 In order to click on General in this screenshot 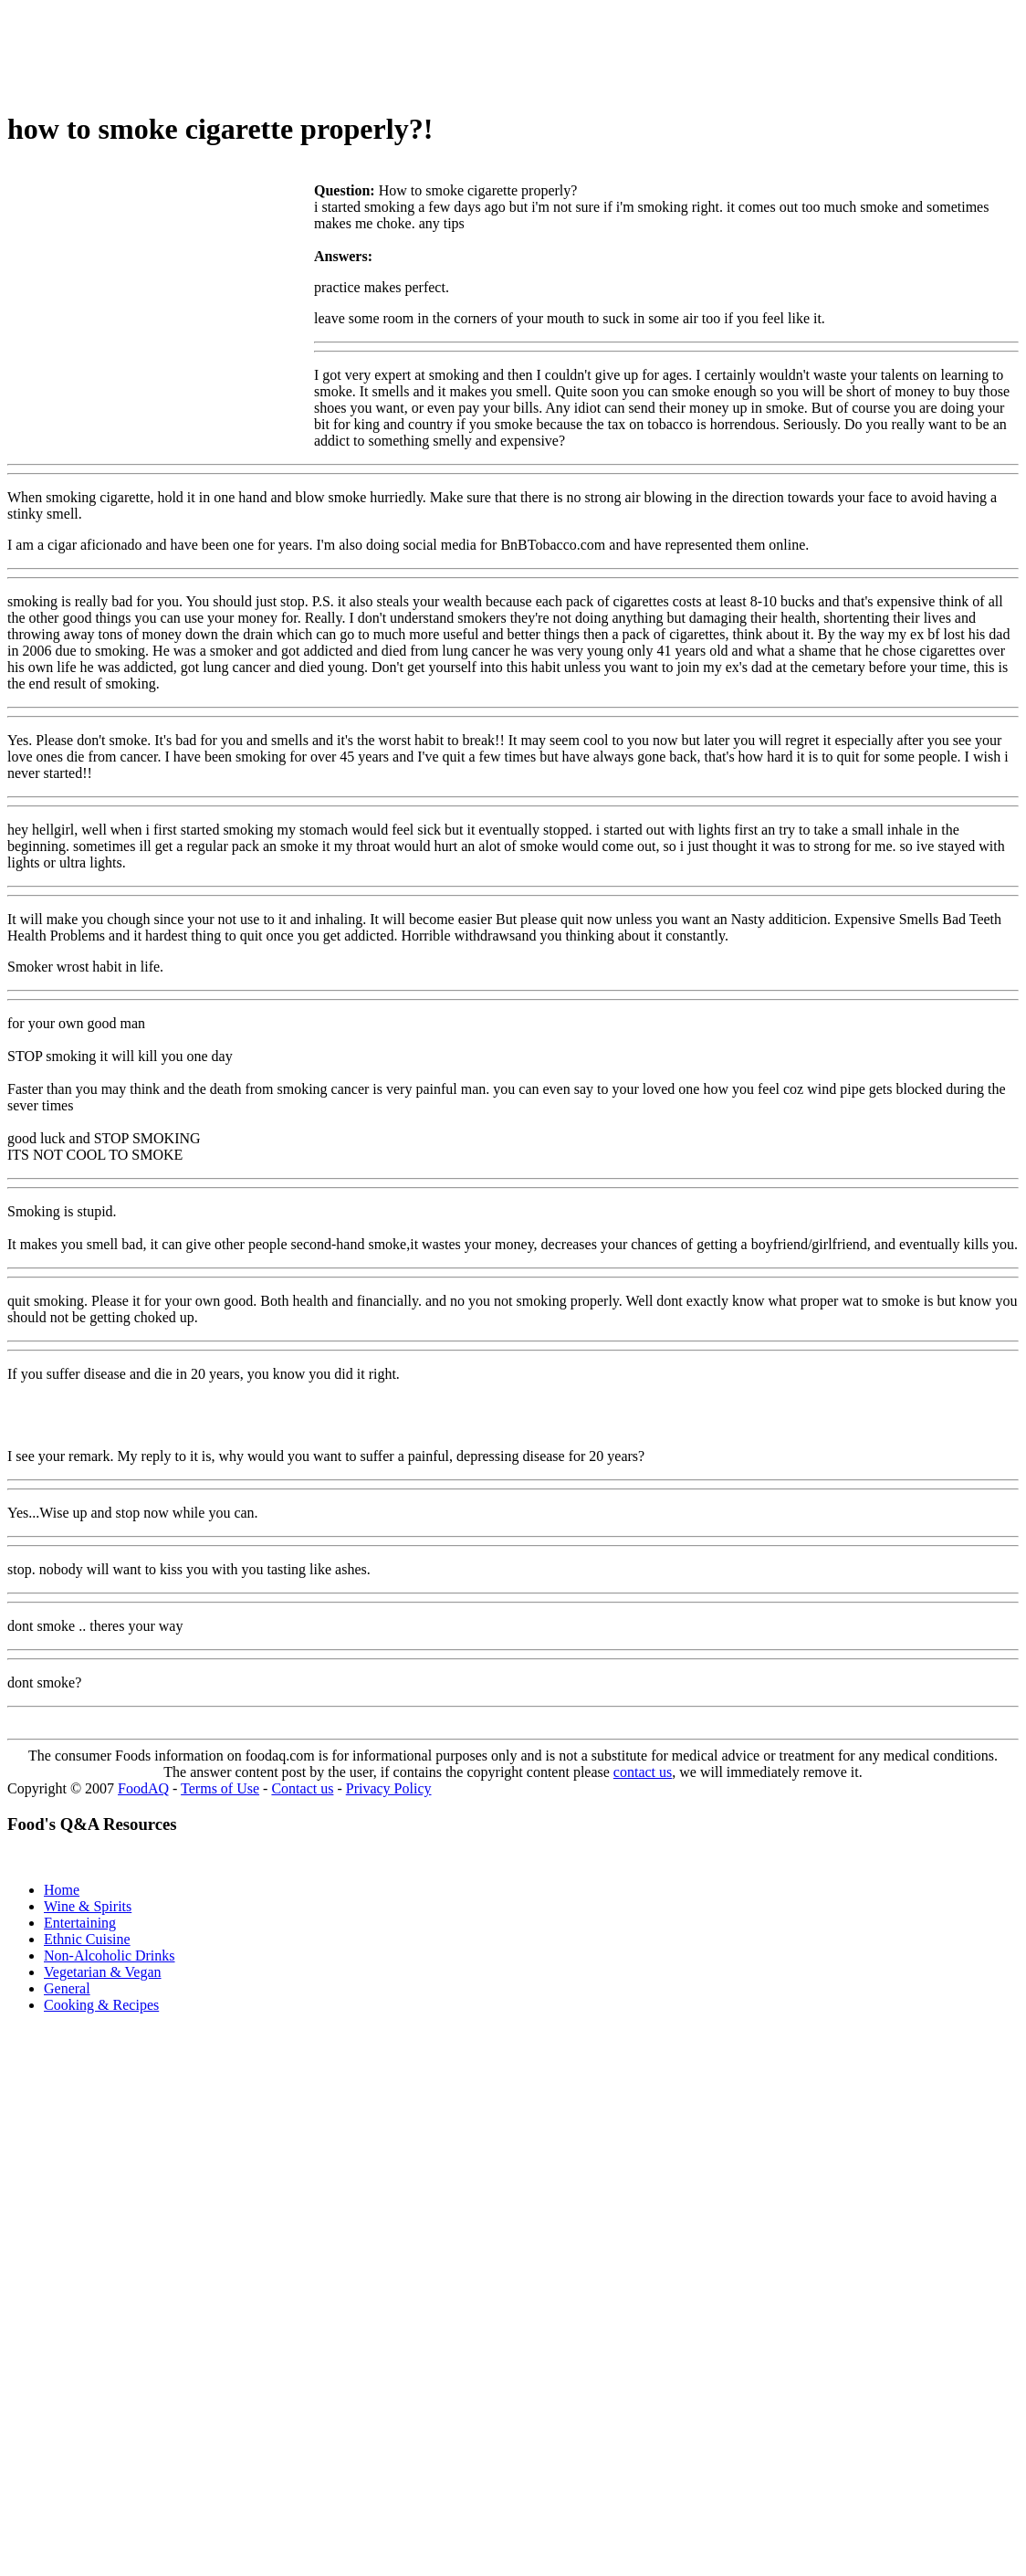, I will do `click(67, 1988)`.